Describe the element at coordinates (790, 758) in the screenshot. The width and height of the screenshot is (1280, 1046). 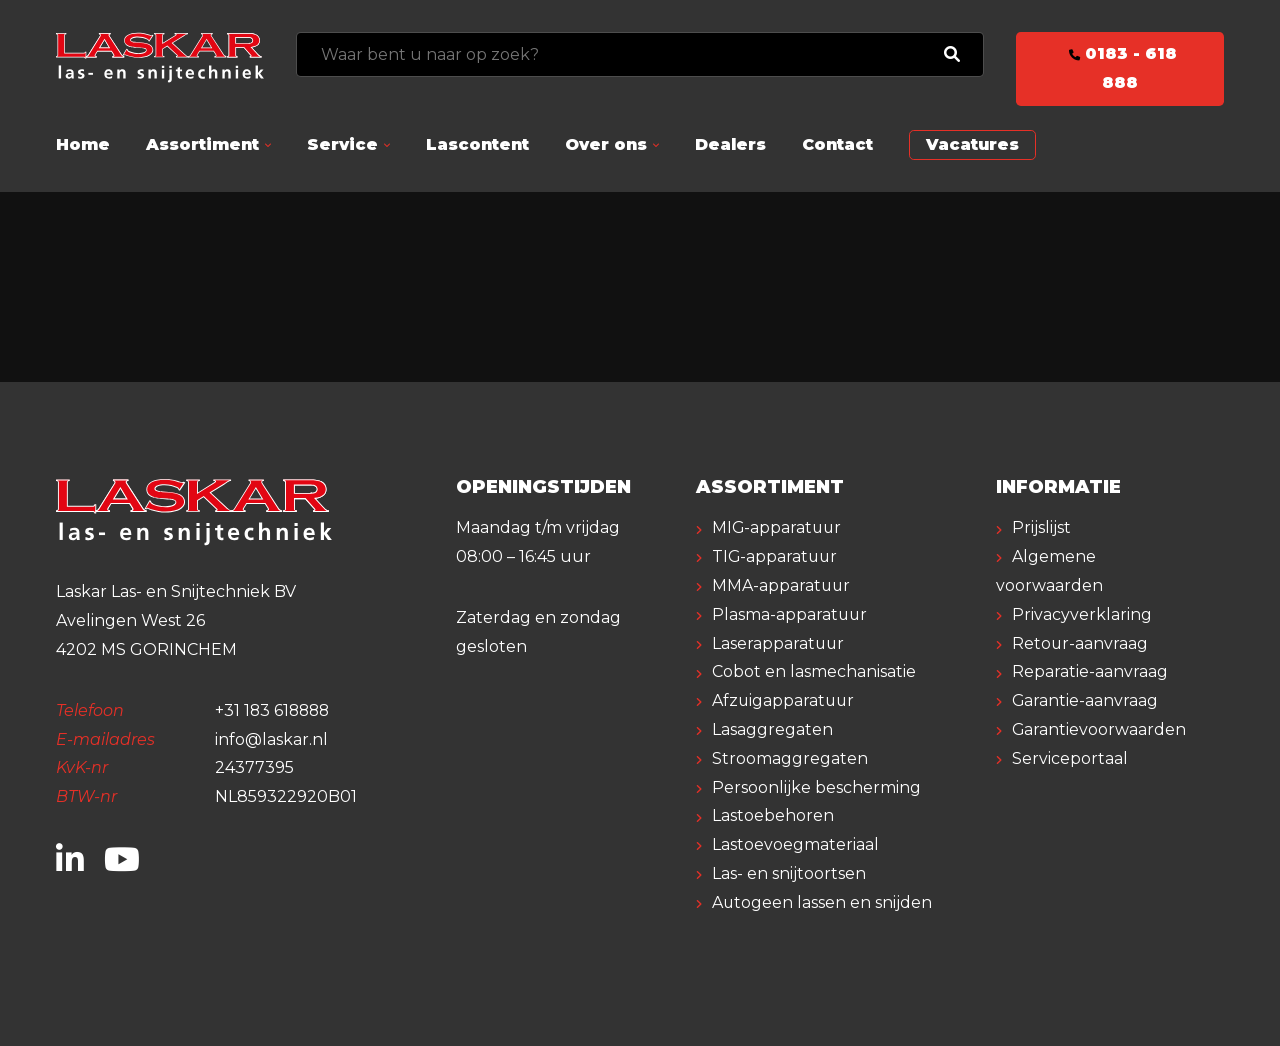
I see `Stroomaggregaten` at that location.